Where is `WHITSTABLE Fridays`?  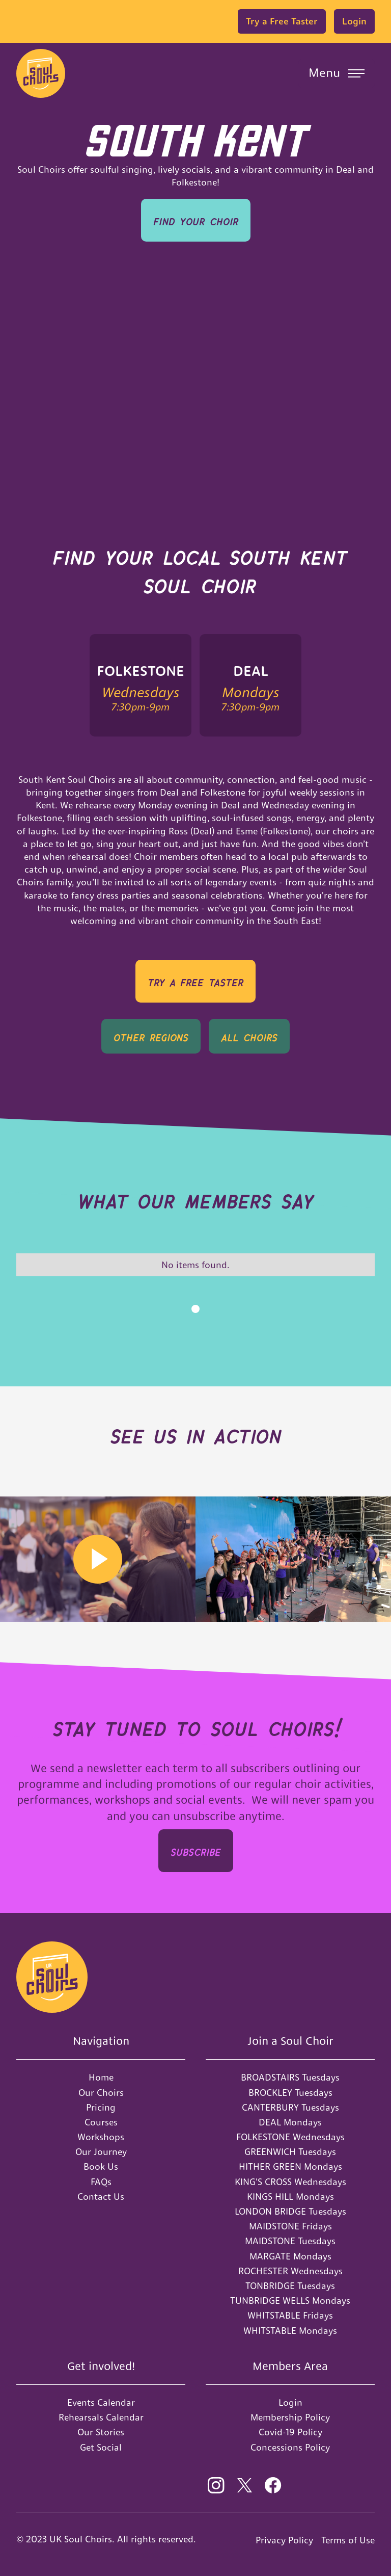
WHITSTABLE Fridays is located at coordinates (290, 2315).